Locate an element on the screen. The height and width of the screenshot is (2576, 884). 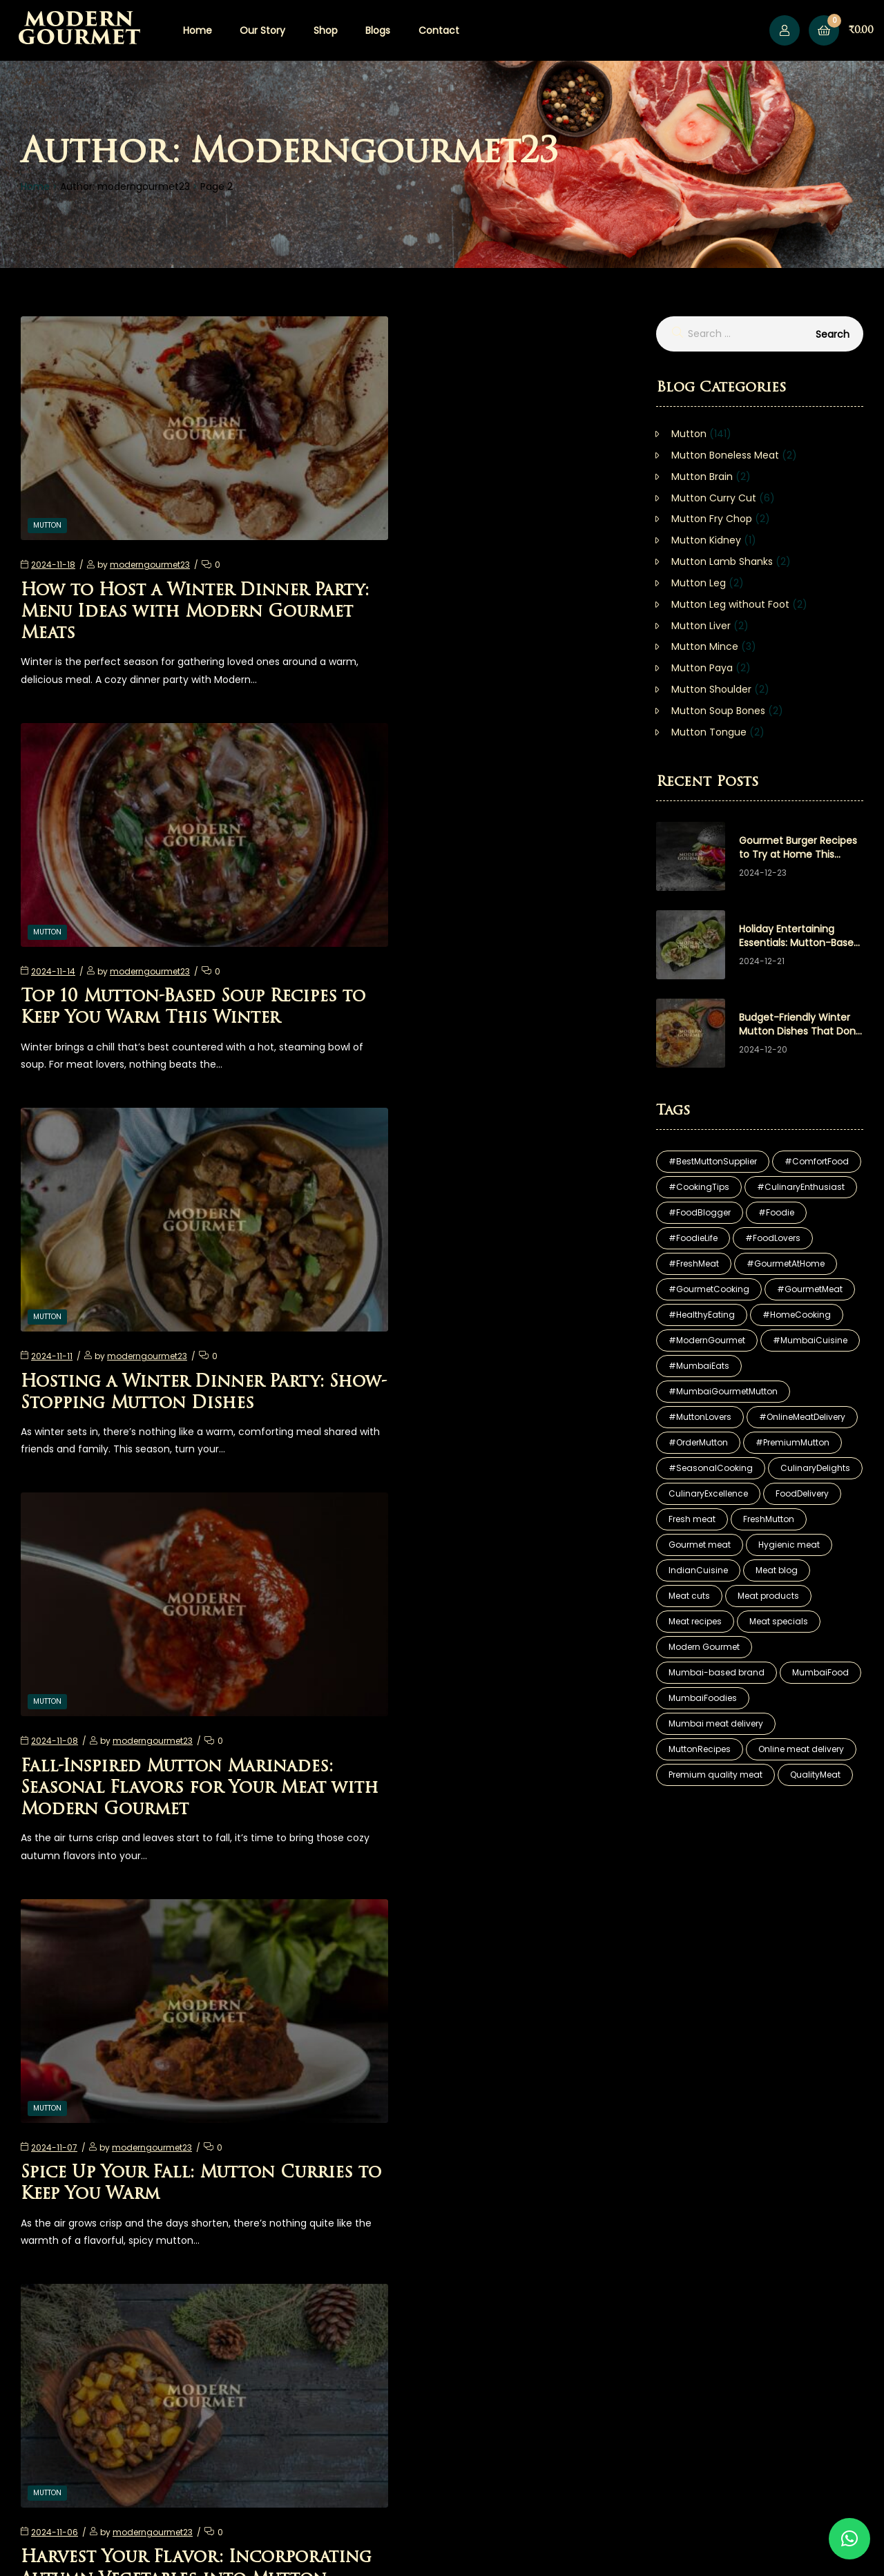
One-Pot Wonders: Easy Mutton Meals for Cozy Fall Nights is located at coordinates (156, 2063).